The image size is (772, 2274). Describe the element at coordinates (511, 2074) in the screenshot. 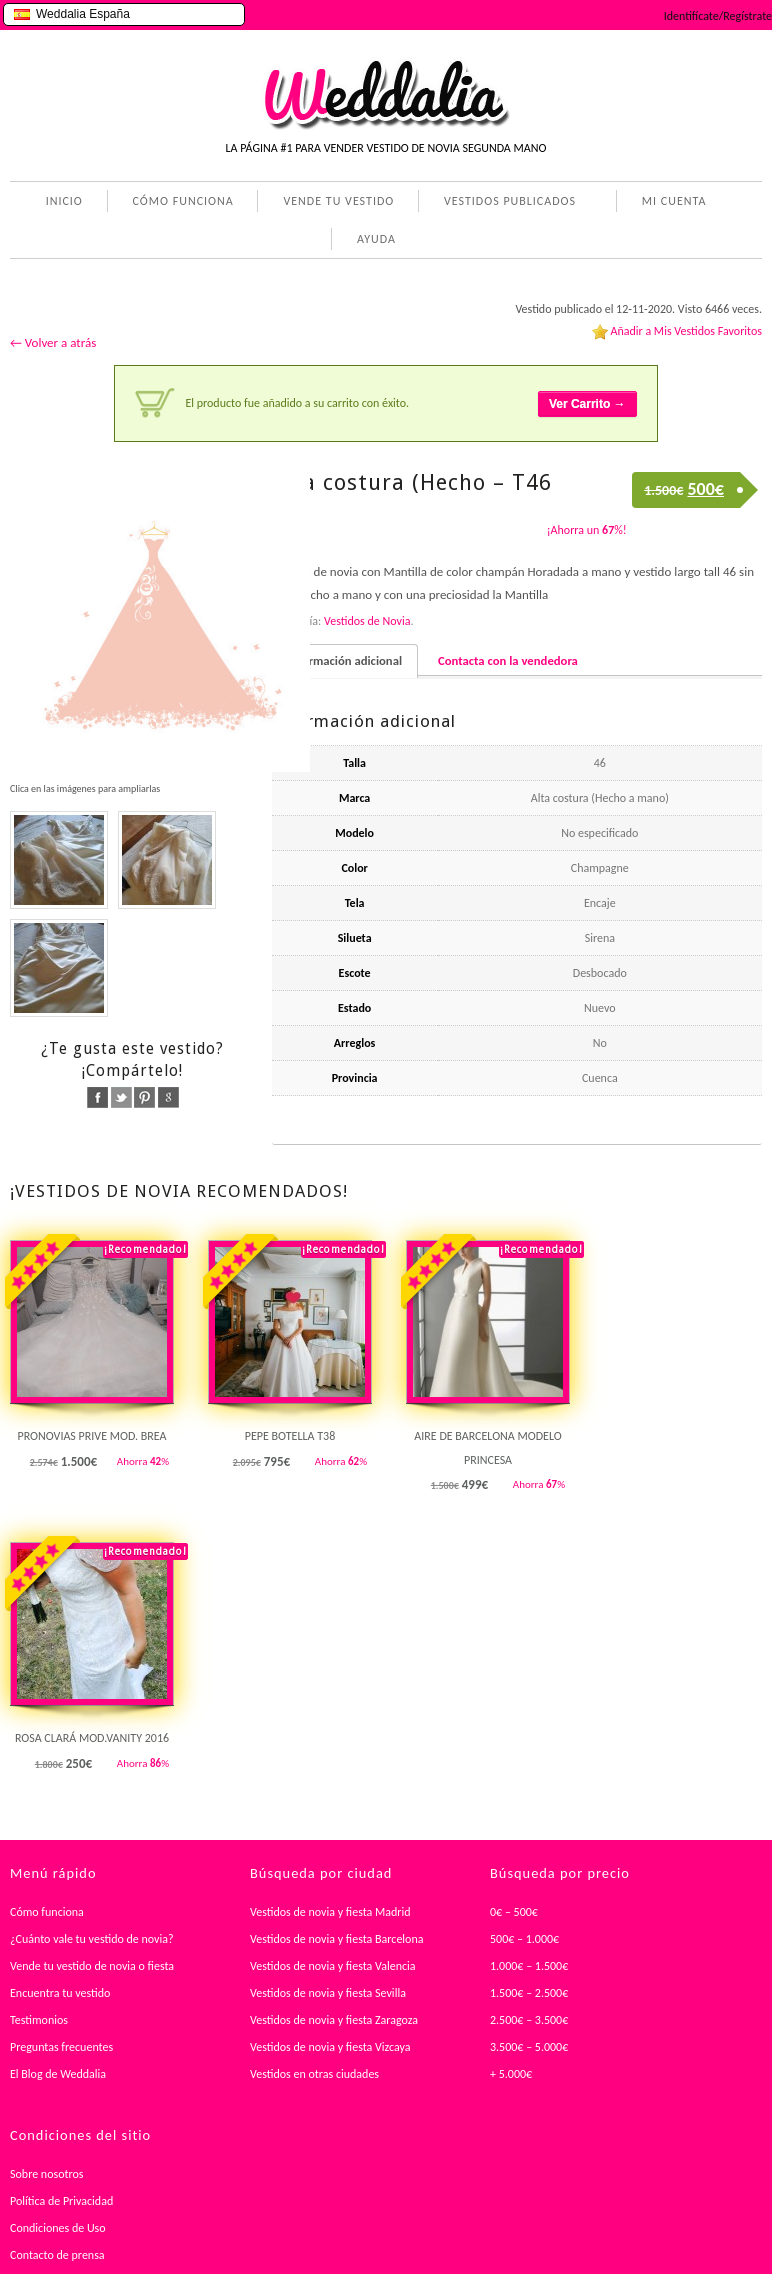

I see `+ 5.000€` at that location.